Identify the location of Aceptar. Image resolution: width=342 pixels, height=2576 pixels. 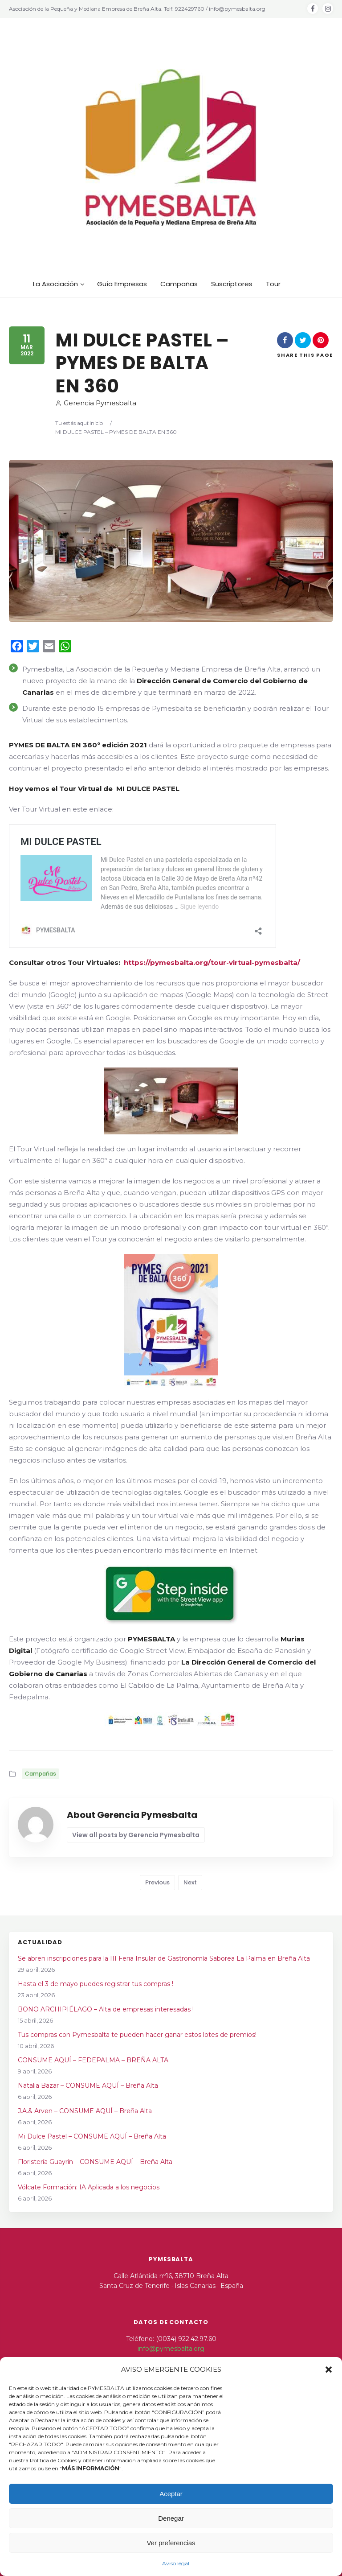
(171, 2494).